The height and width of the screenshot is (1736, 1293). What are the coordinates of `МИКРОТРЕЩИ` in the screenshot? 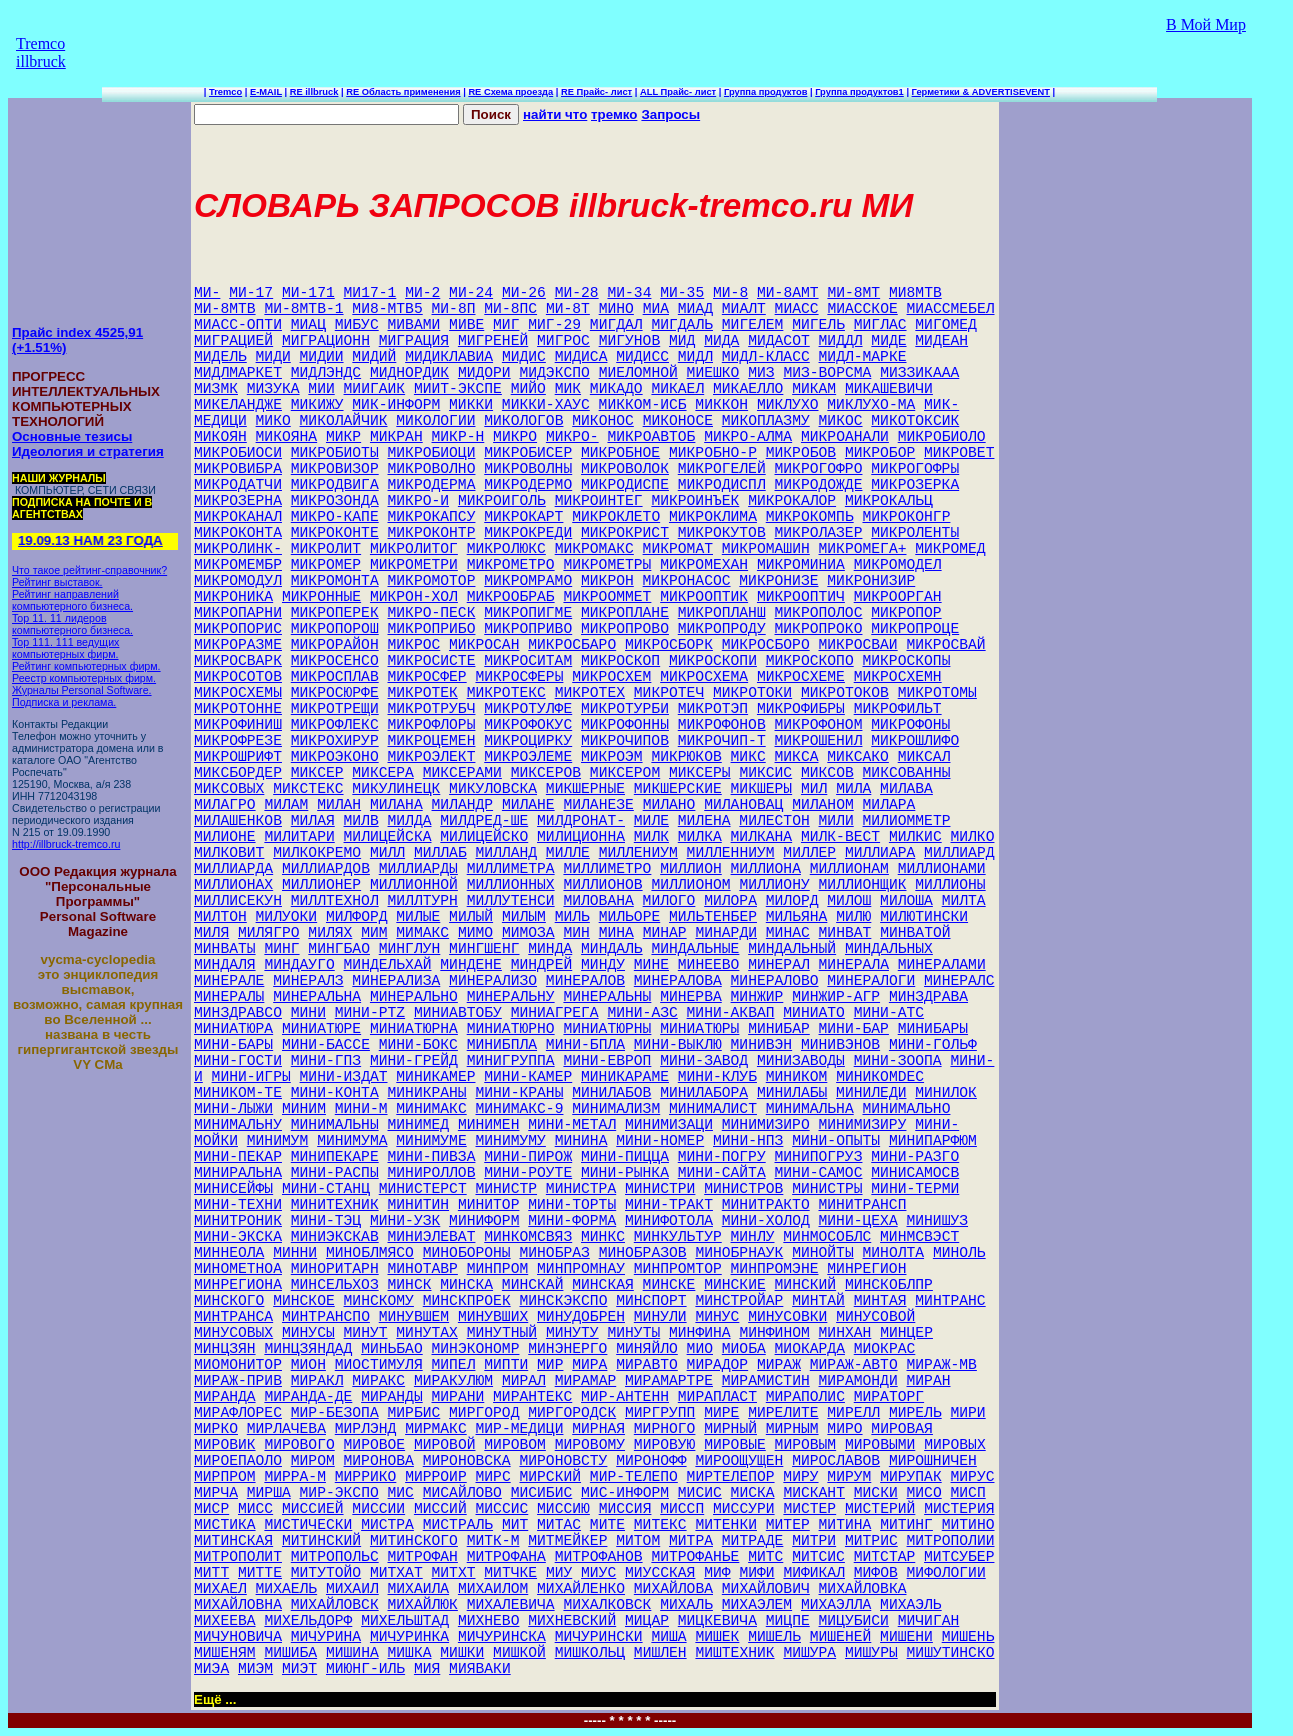 It's located at (335, 709).